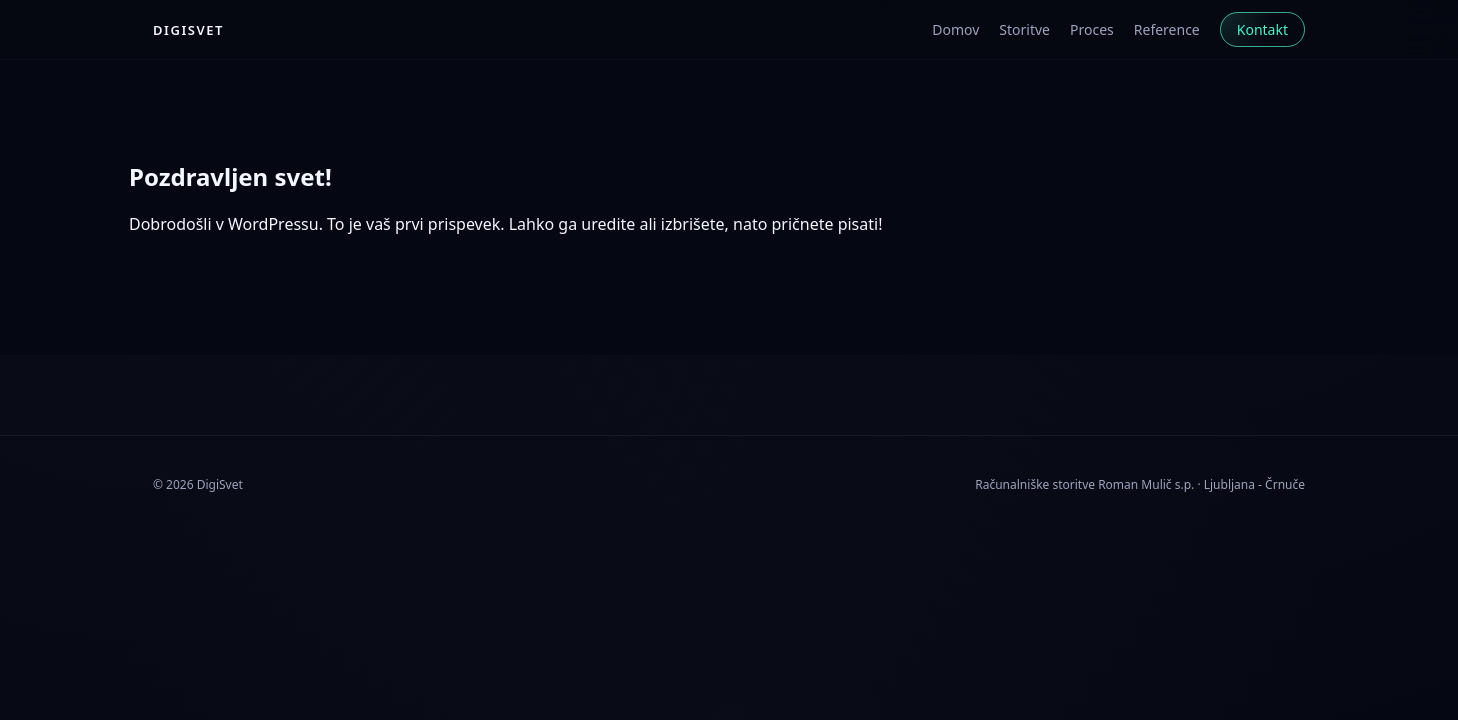 This screenshot has height=720, width=1458. I want to click on Proces, so click(1092, 29).